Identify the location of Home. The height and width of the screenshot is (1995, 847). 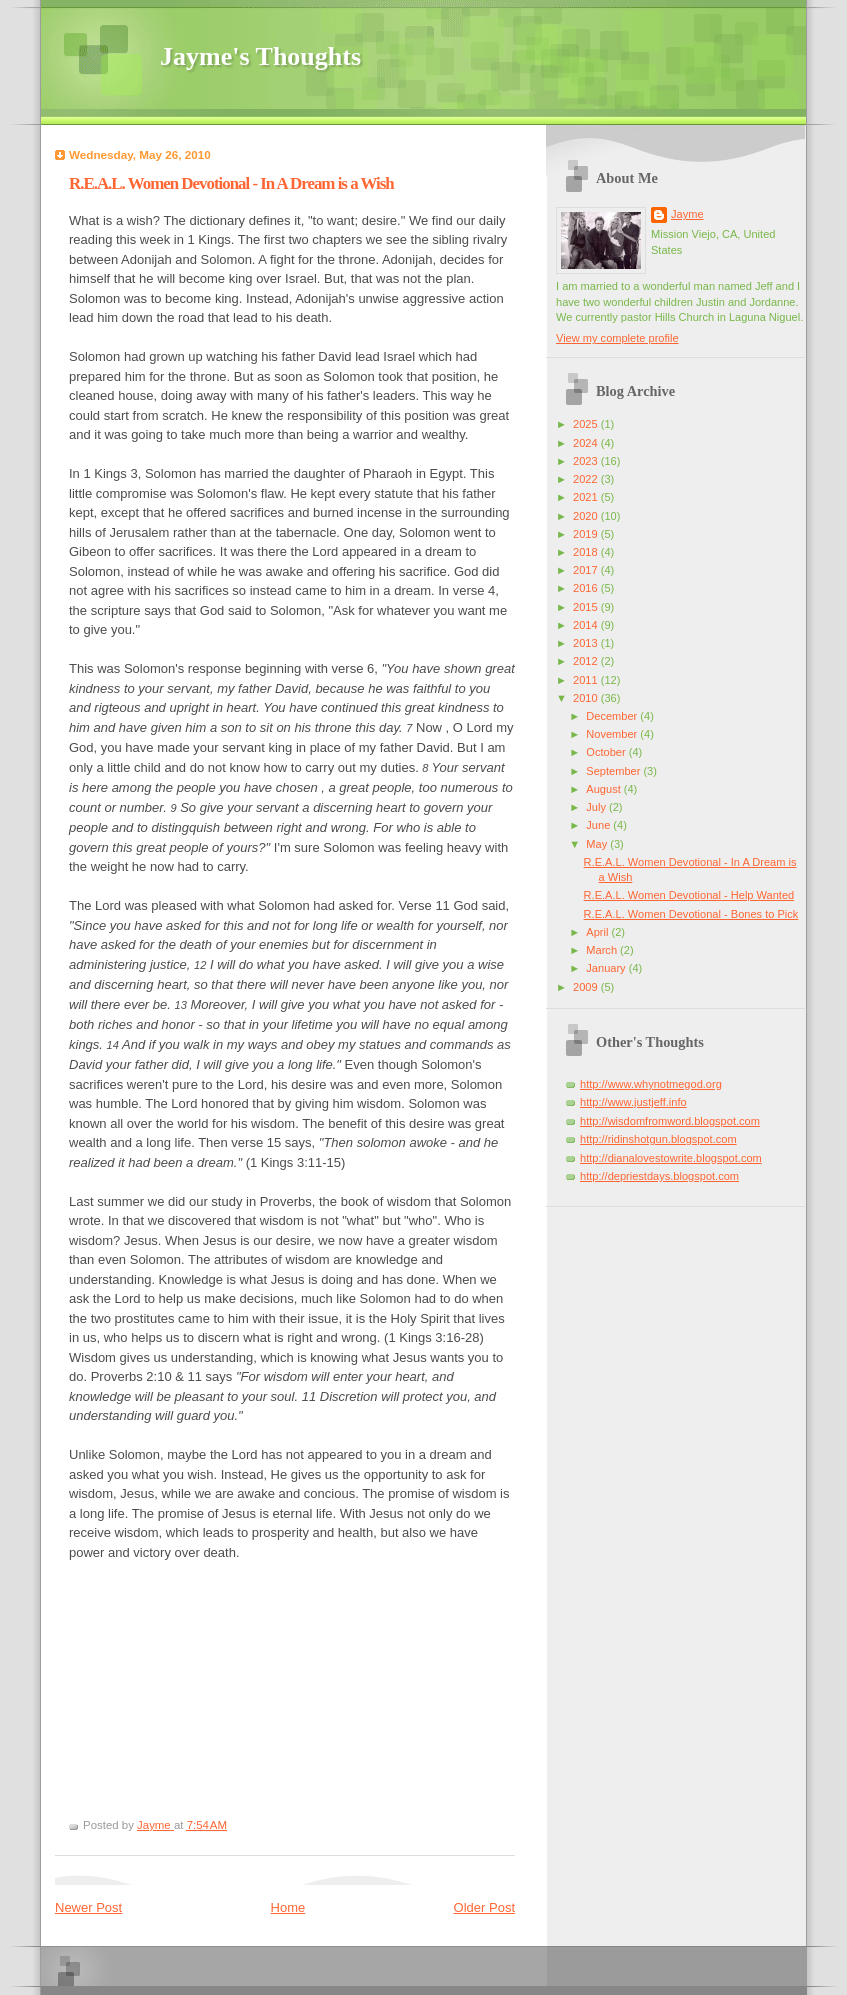
(288, 1907).